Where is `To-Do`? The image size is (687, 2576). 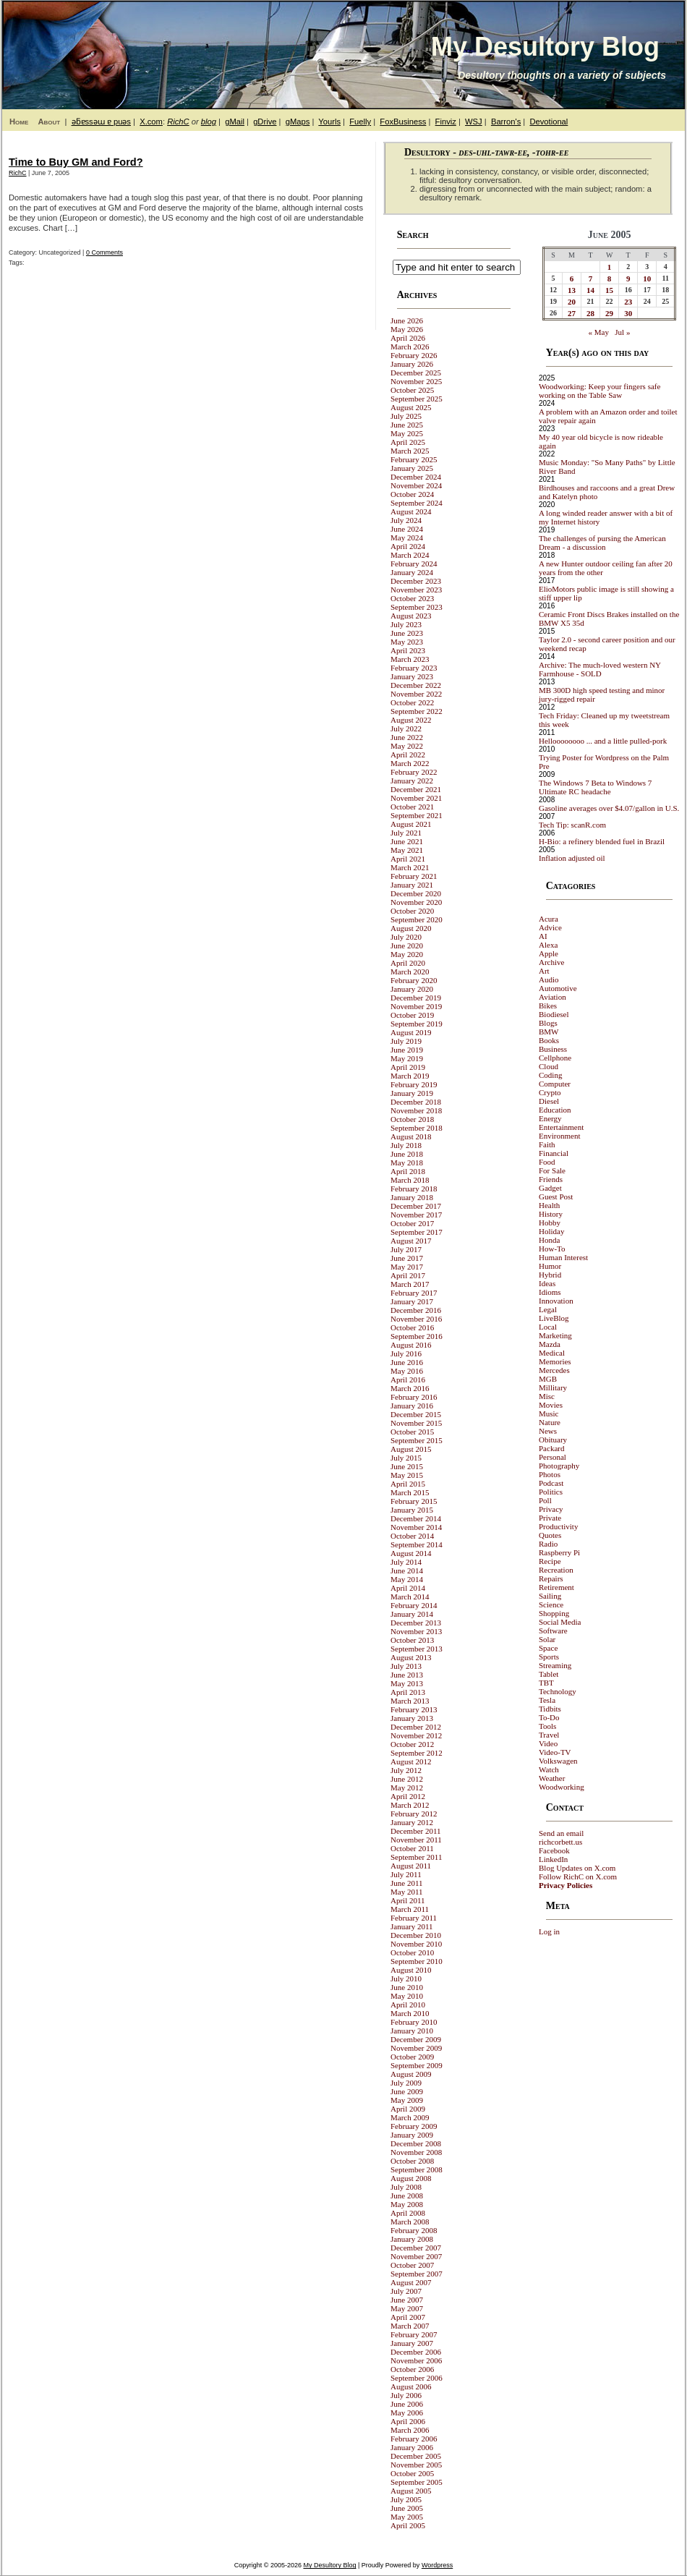 To-Do is located at coordinates (549, 1717).